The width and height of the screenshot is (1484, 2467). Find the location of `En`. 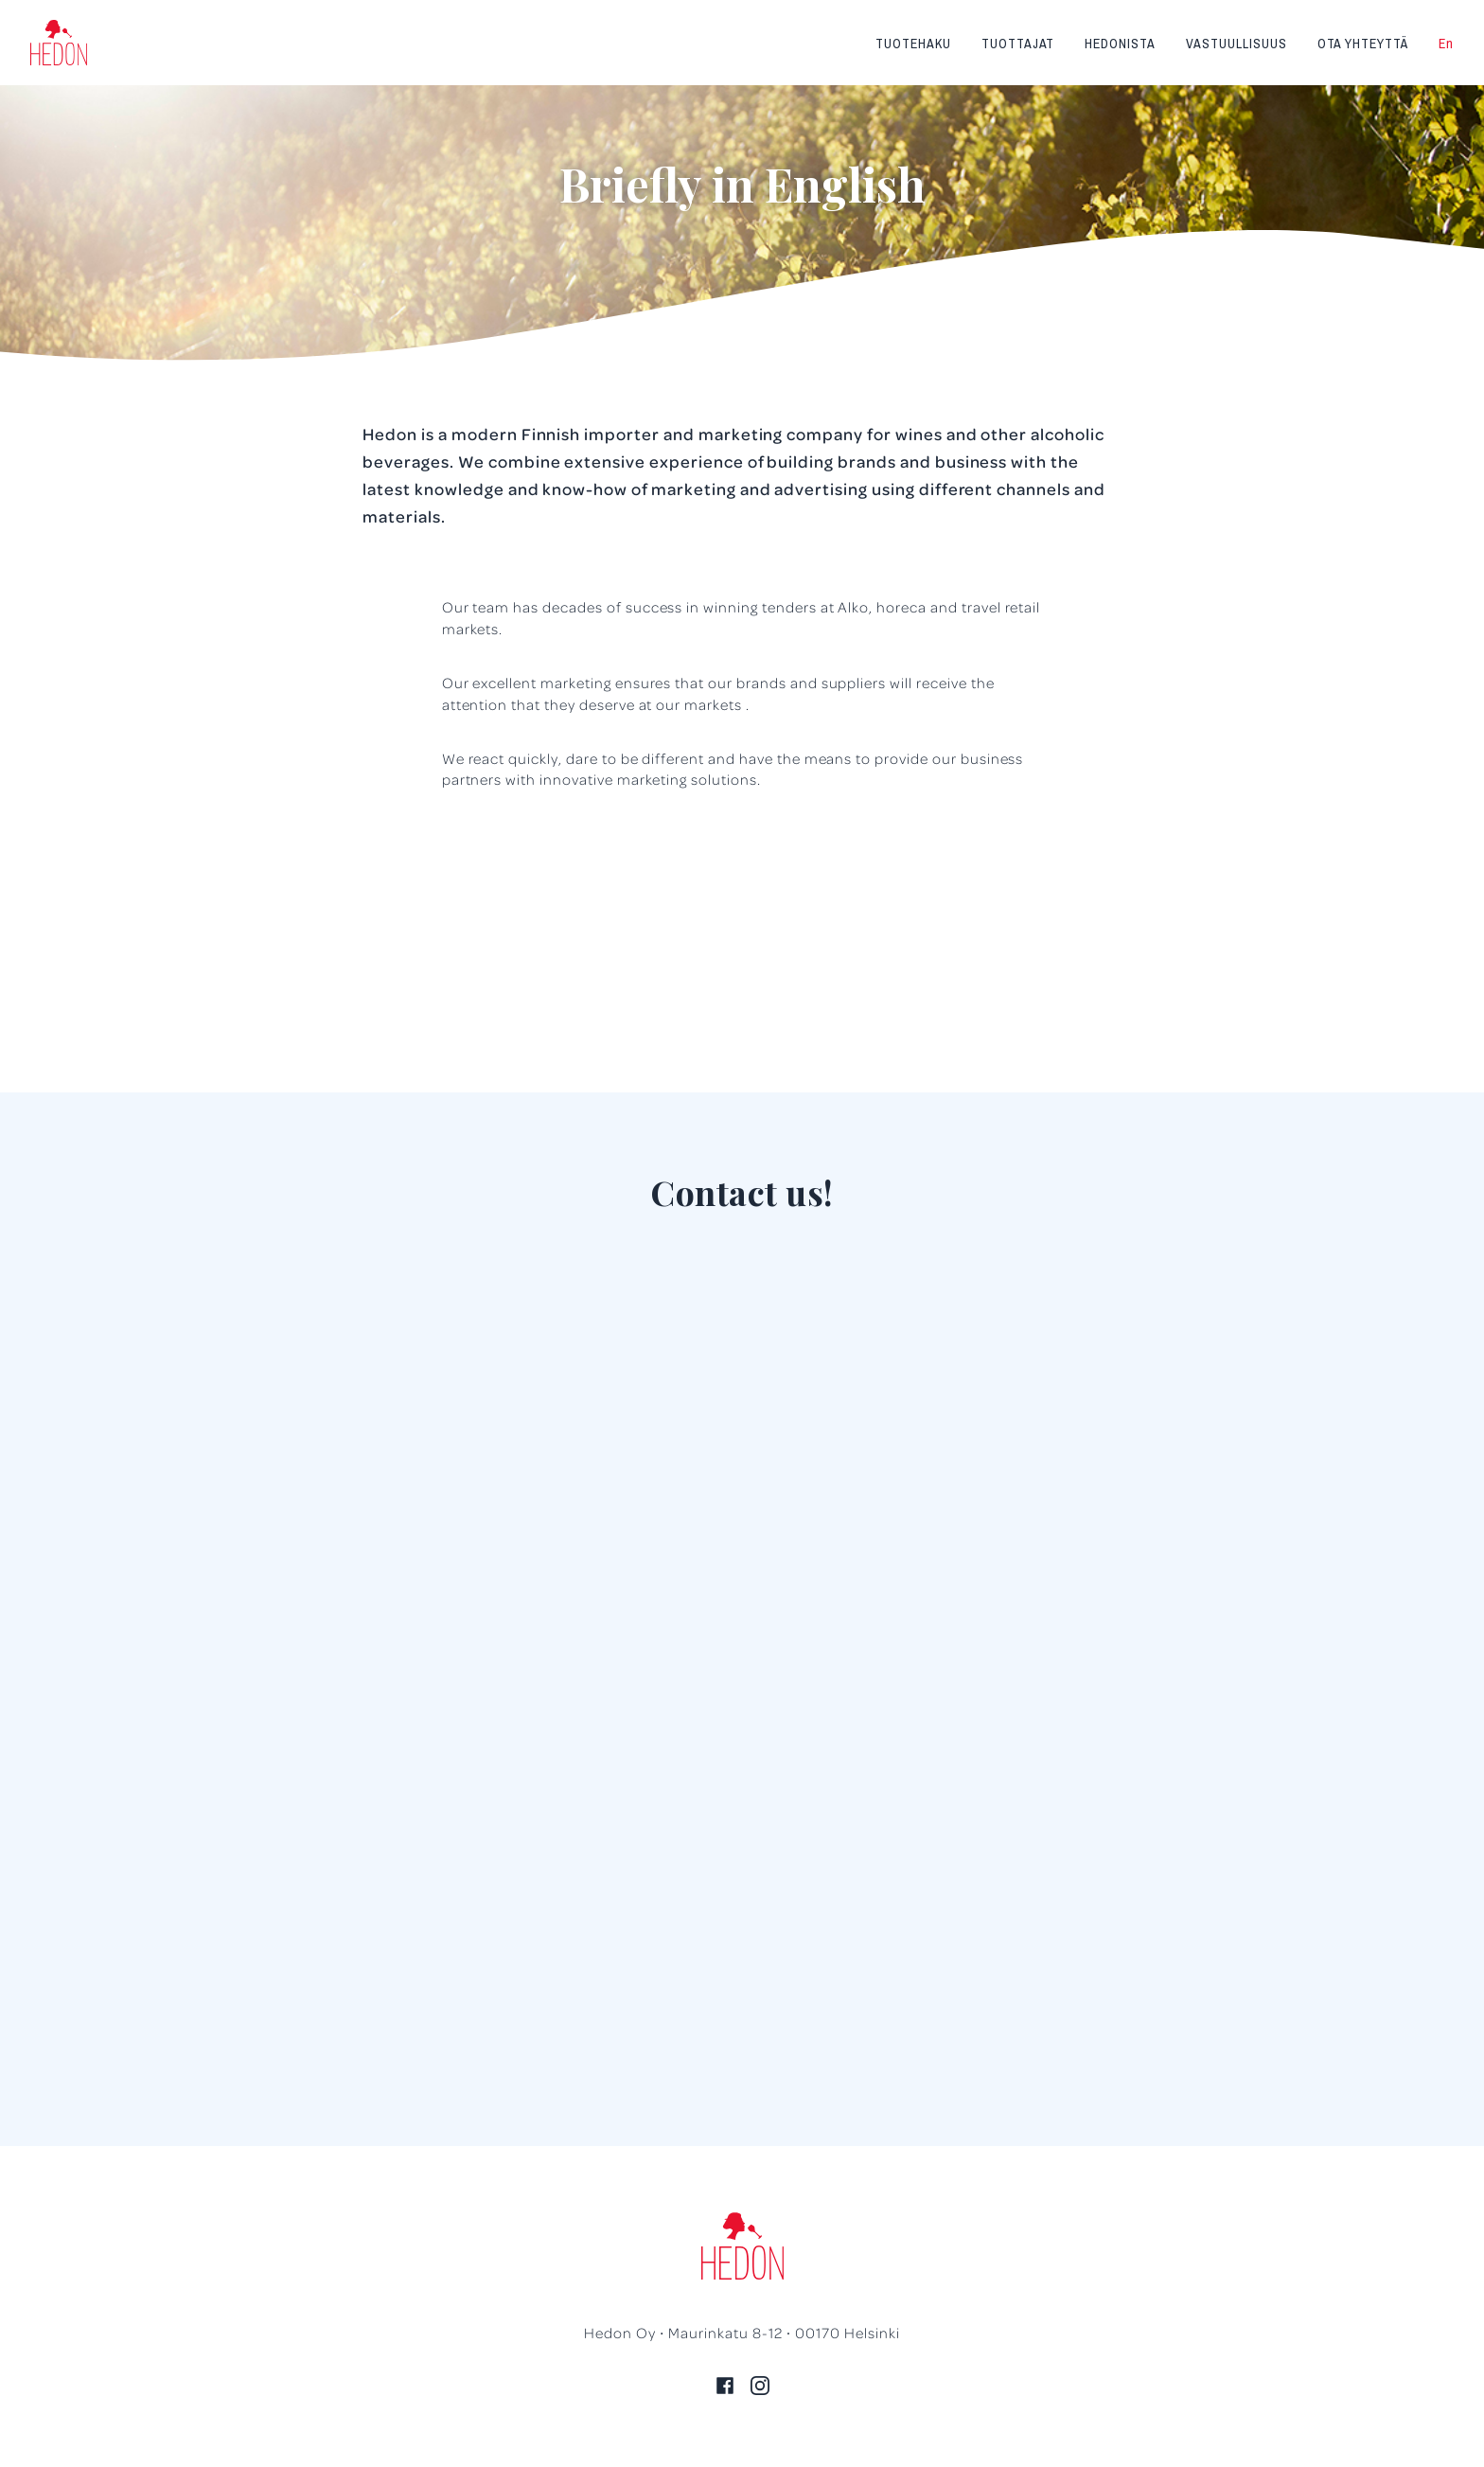

En is located at coordinates (1446, 43).